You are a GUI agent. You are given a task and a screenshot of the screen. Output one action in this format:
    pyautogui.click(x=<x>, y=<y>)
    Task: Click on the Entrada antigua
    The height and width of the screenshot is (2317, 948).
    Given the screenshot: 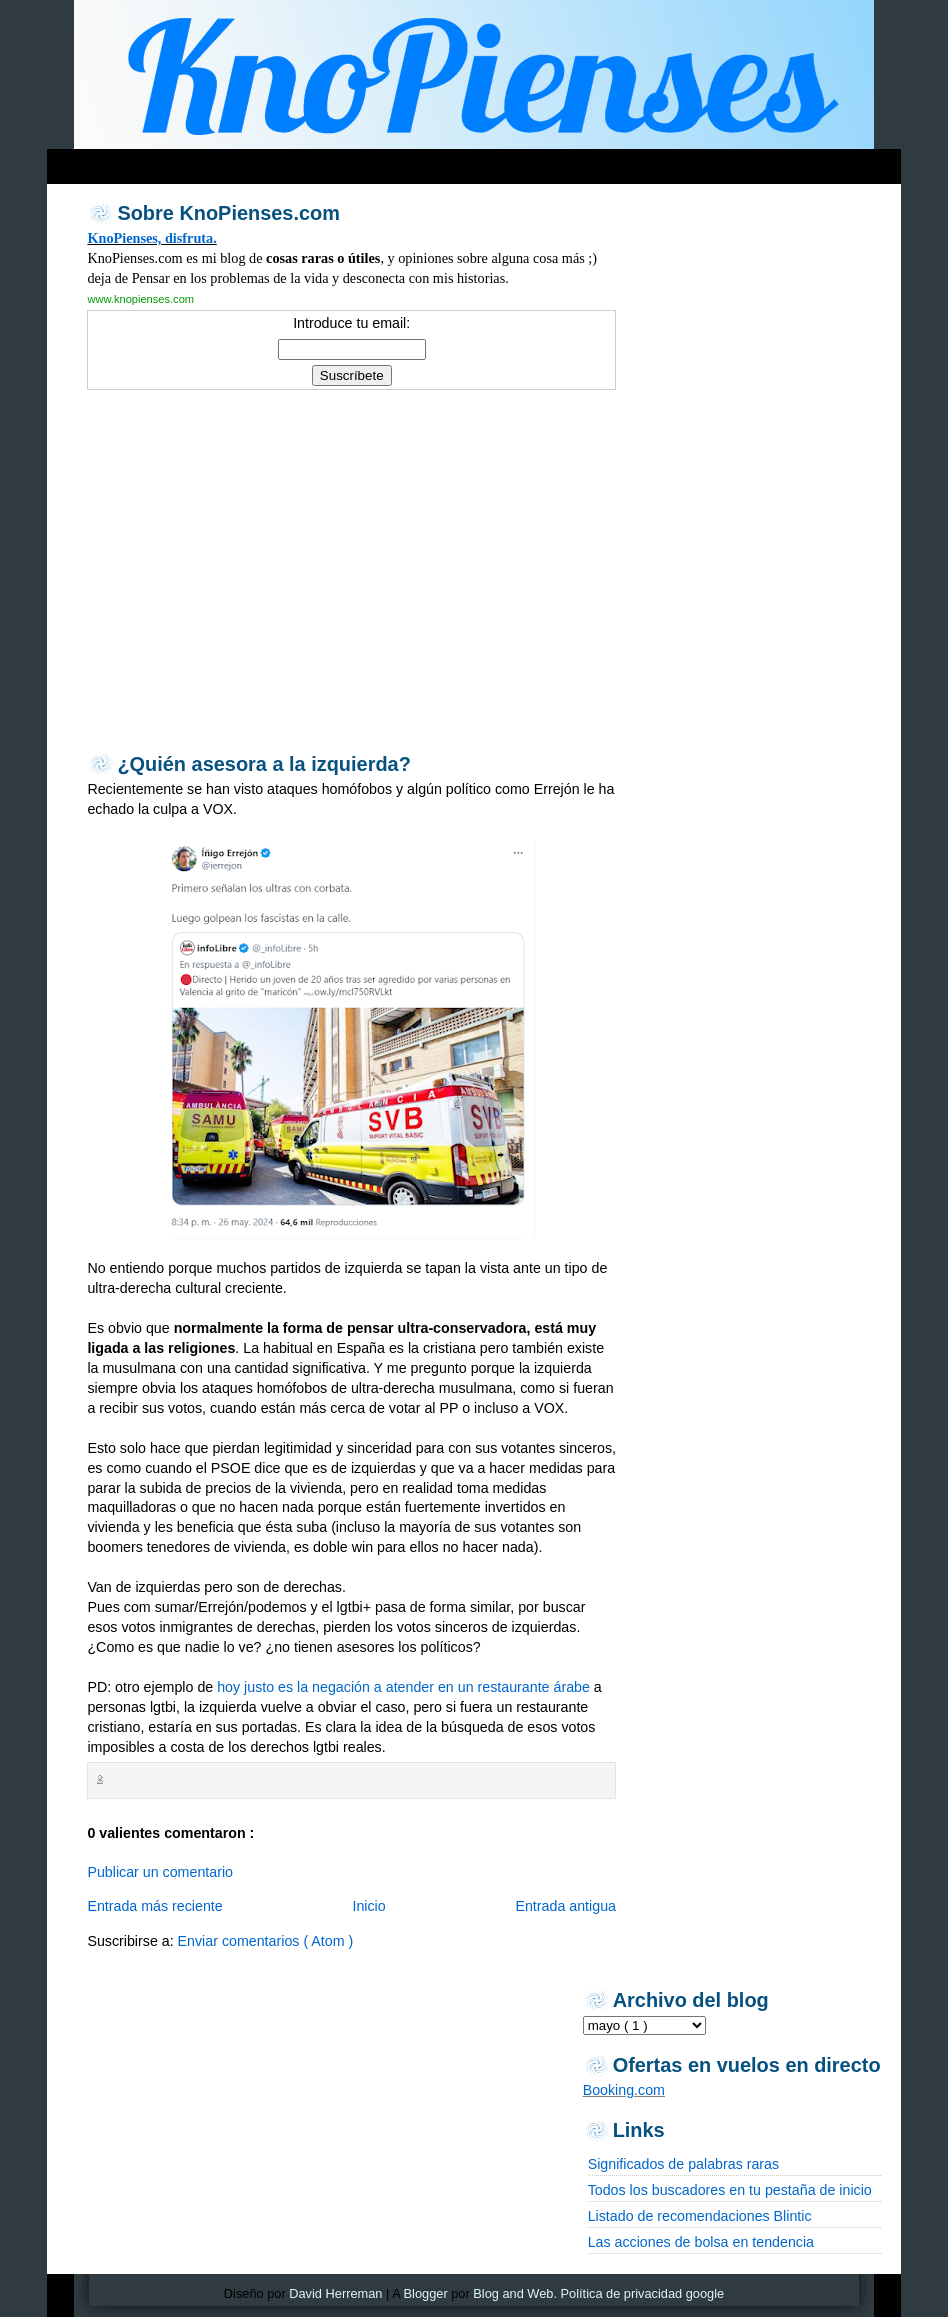 What is the action you would take?
    pyautogui.click(x=565, y=1906)
    